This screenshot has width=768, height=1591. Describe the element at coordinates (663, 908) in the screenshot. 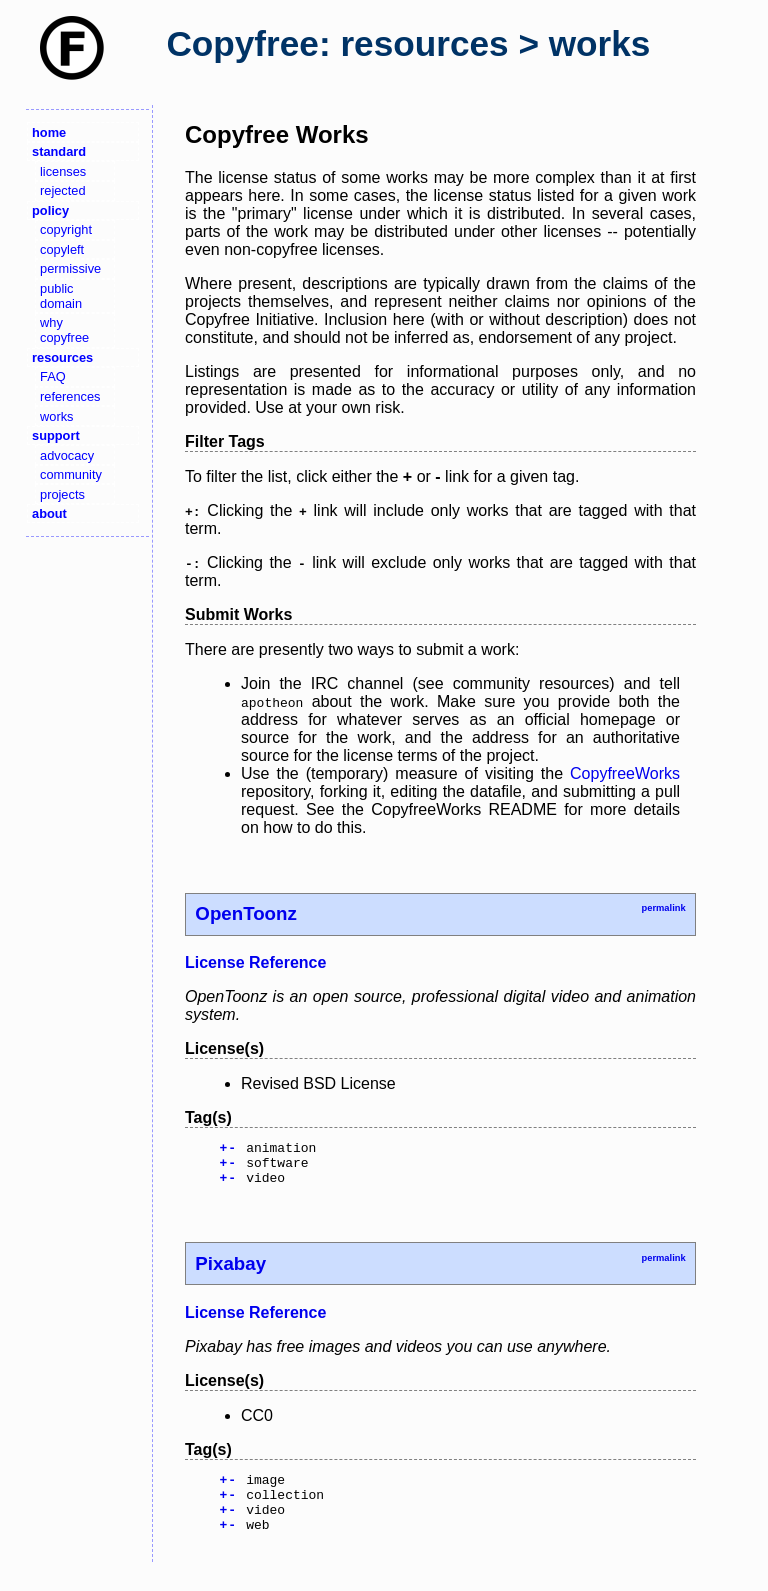

I see `permalink` at that location.